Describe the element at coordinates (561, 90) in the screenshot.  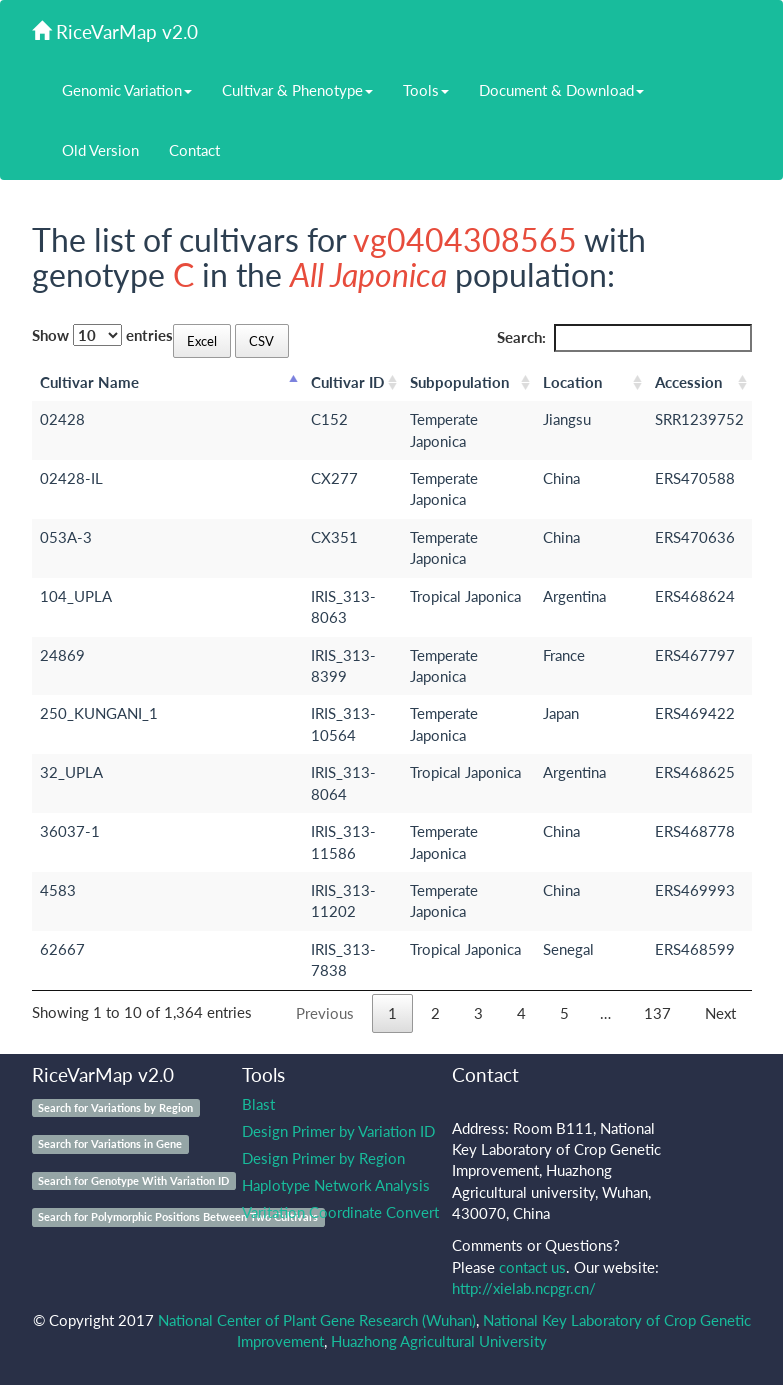
I see `Document & Download [button]` at that location.